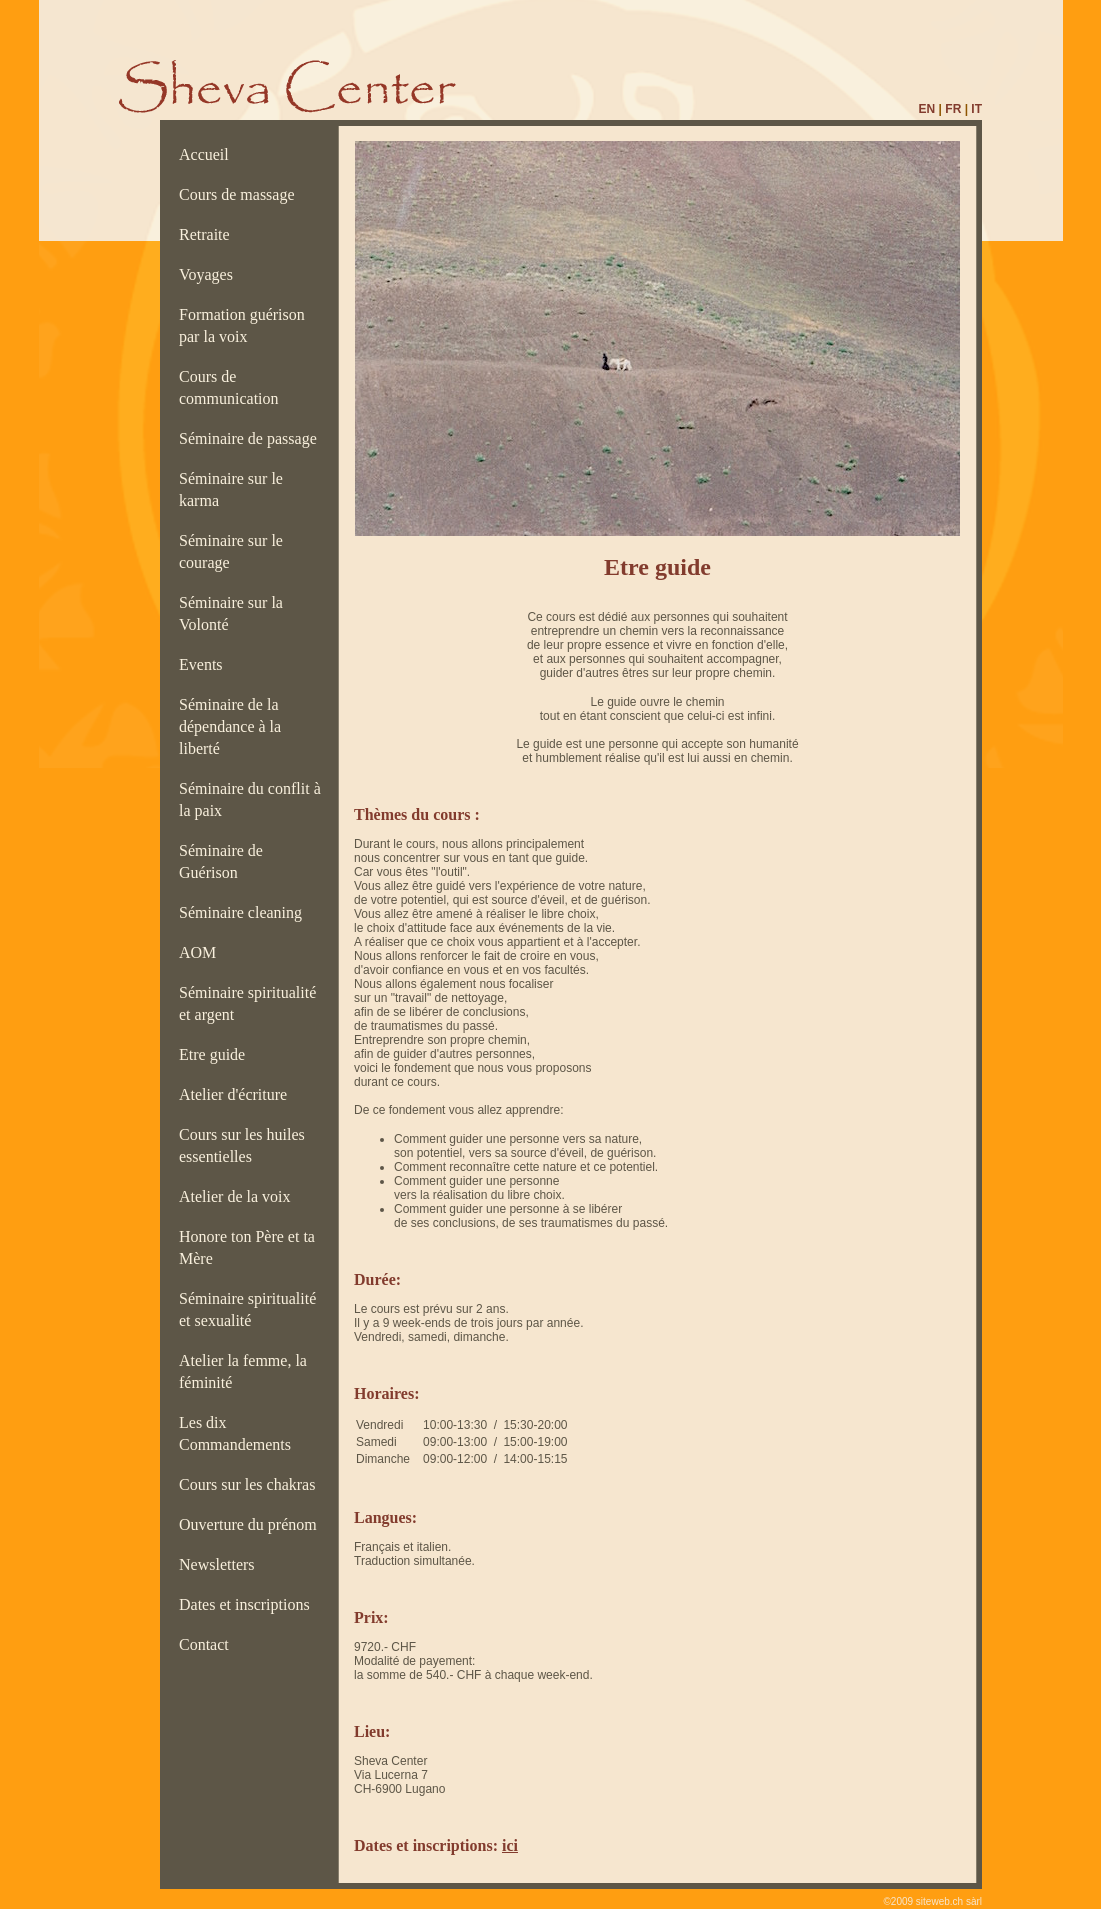 The width and height of the screenshot is (1101, 1909). I want to click on Dates et inscriptions, so click(248, 1604).